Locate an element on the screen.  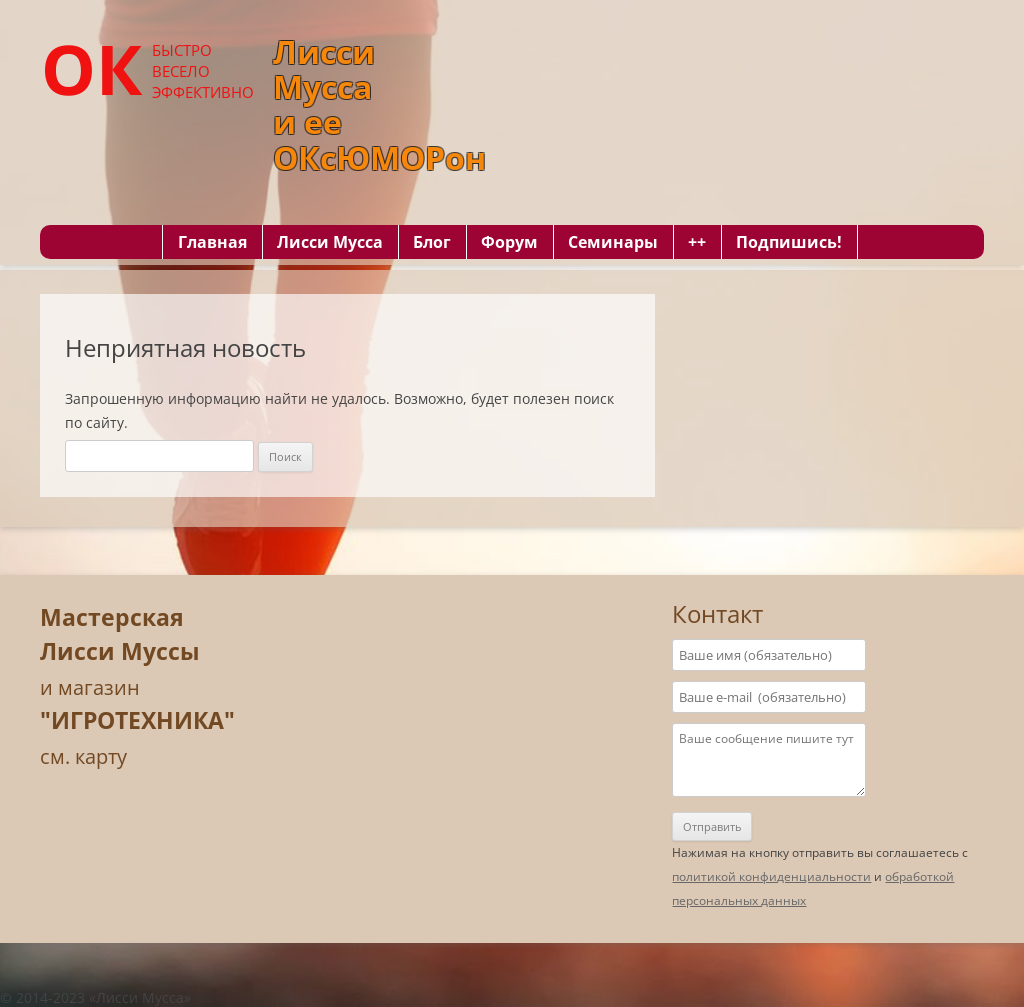
++ is located at coordinates (697, 242).